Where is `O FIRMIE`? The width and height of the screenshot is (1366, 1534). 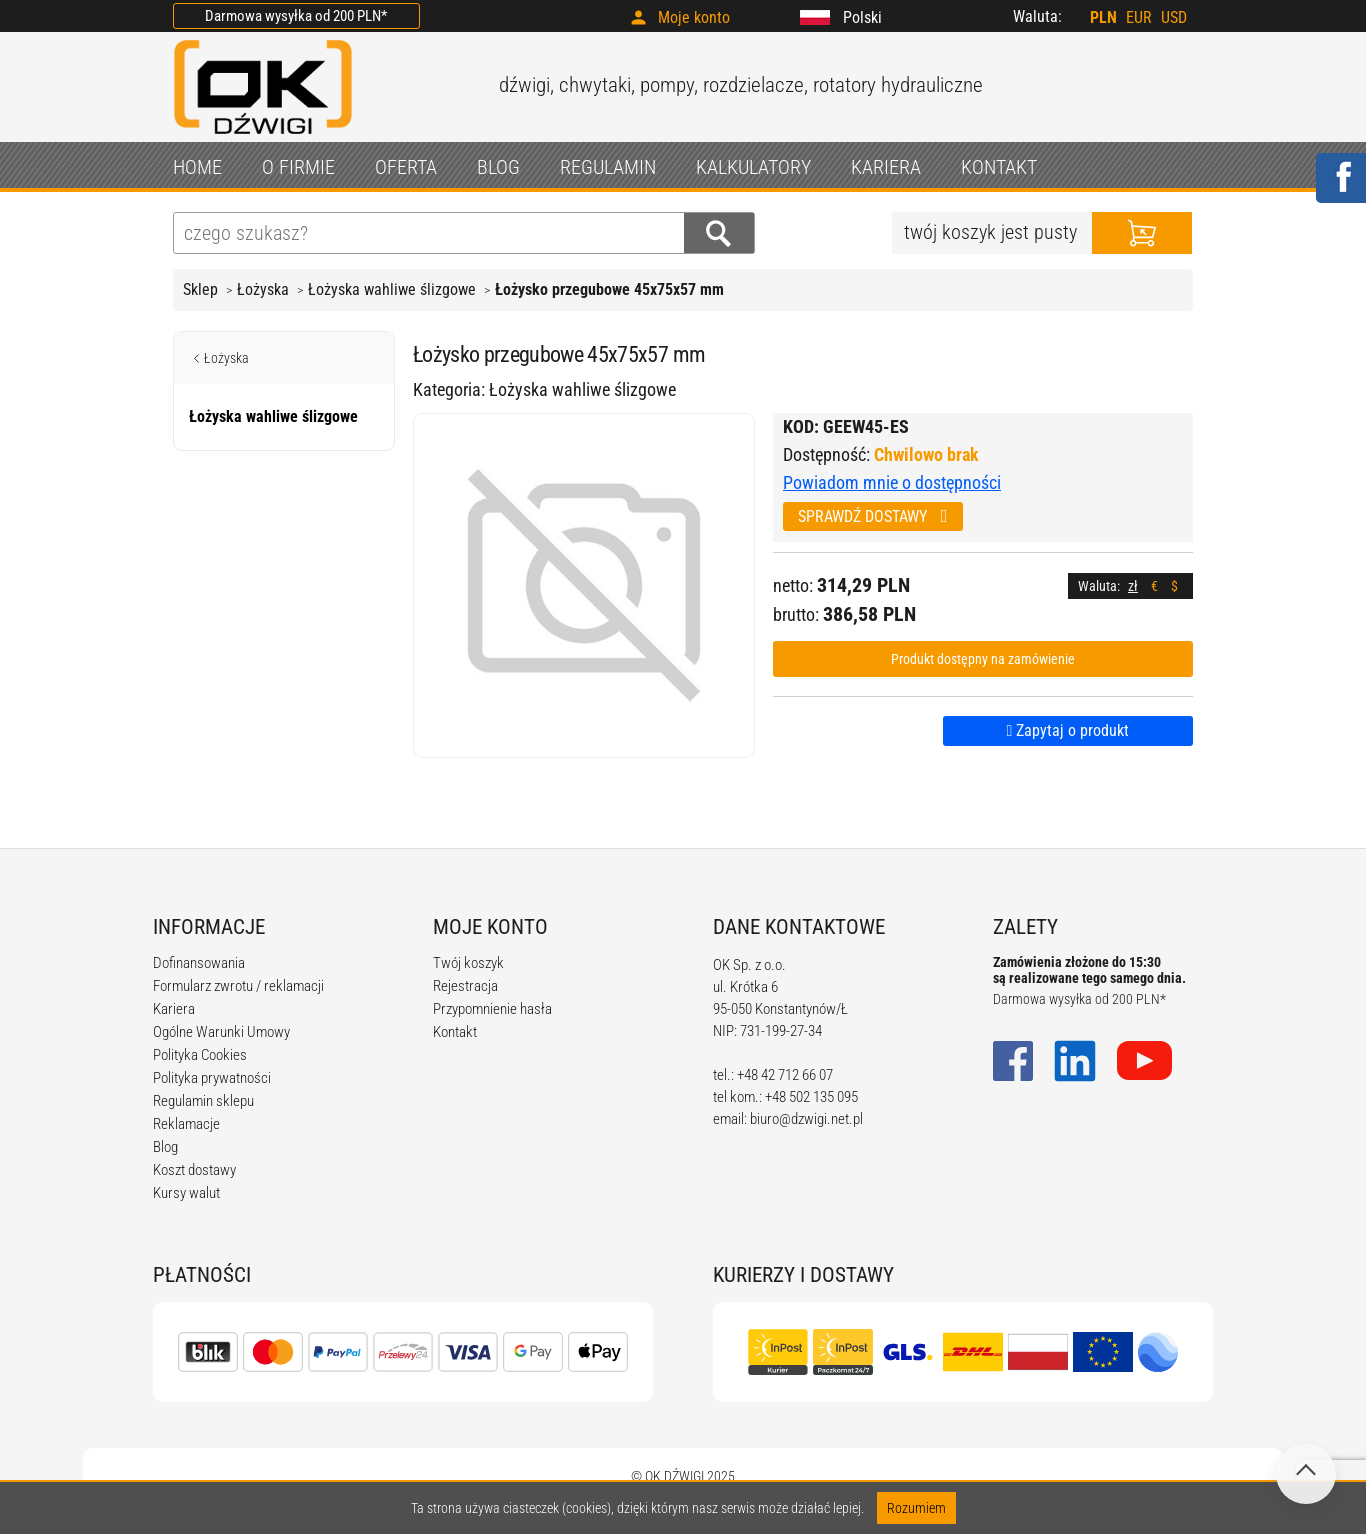 O FIRMIE is located at coordinates (298, 167).